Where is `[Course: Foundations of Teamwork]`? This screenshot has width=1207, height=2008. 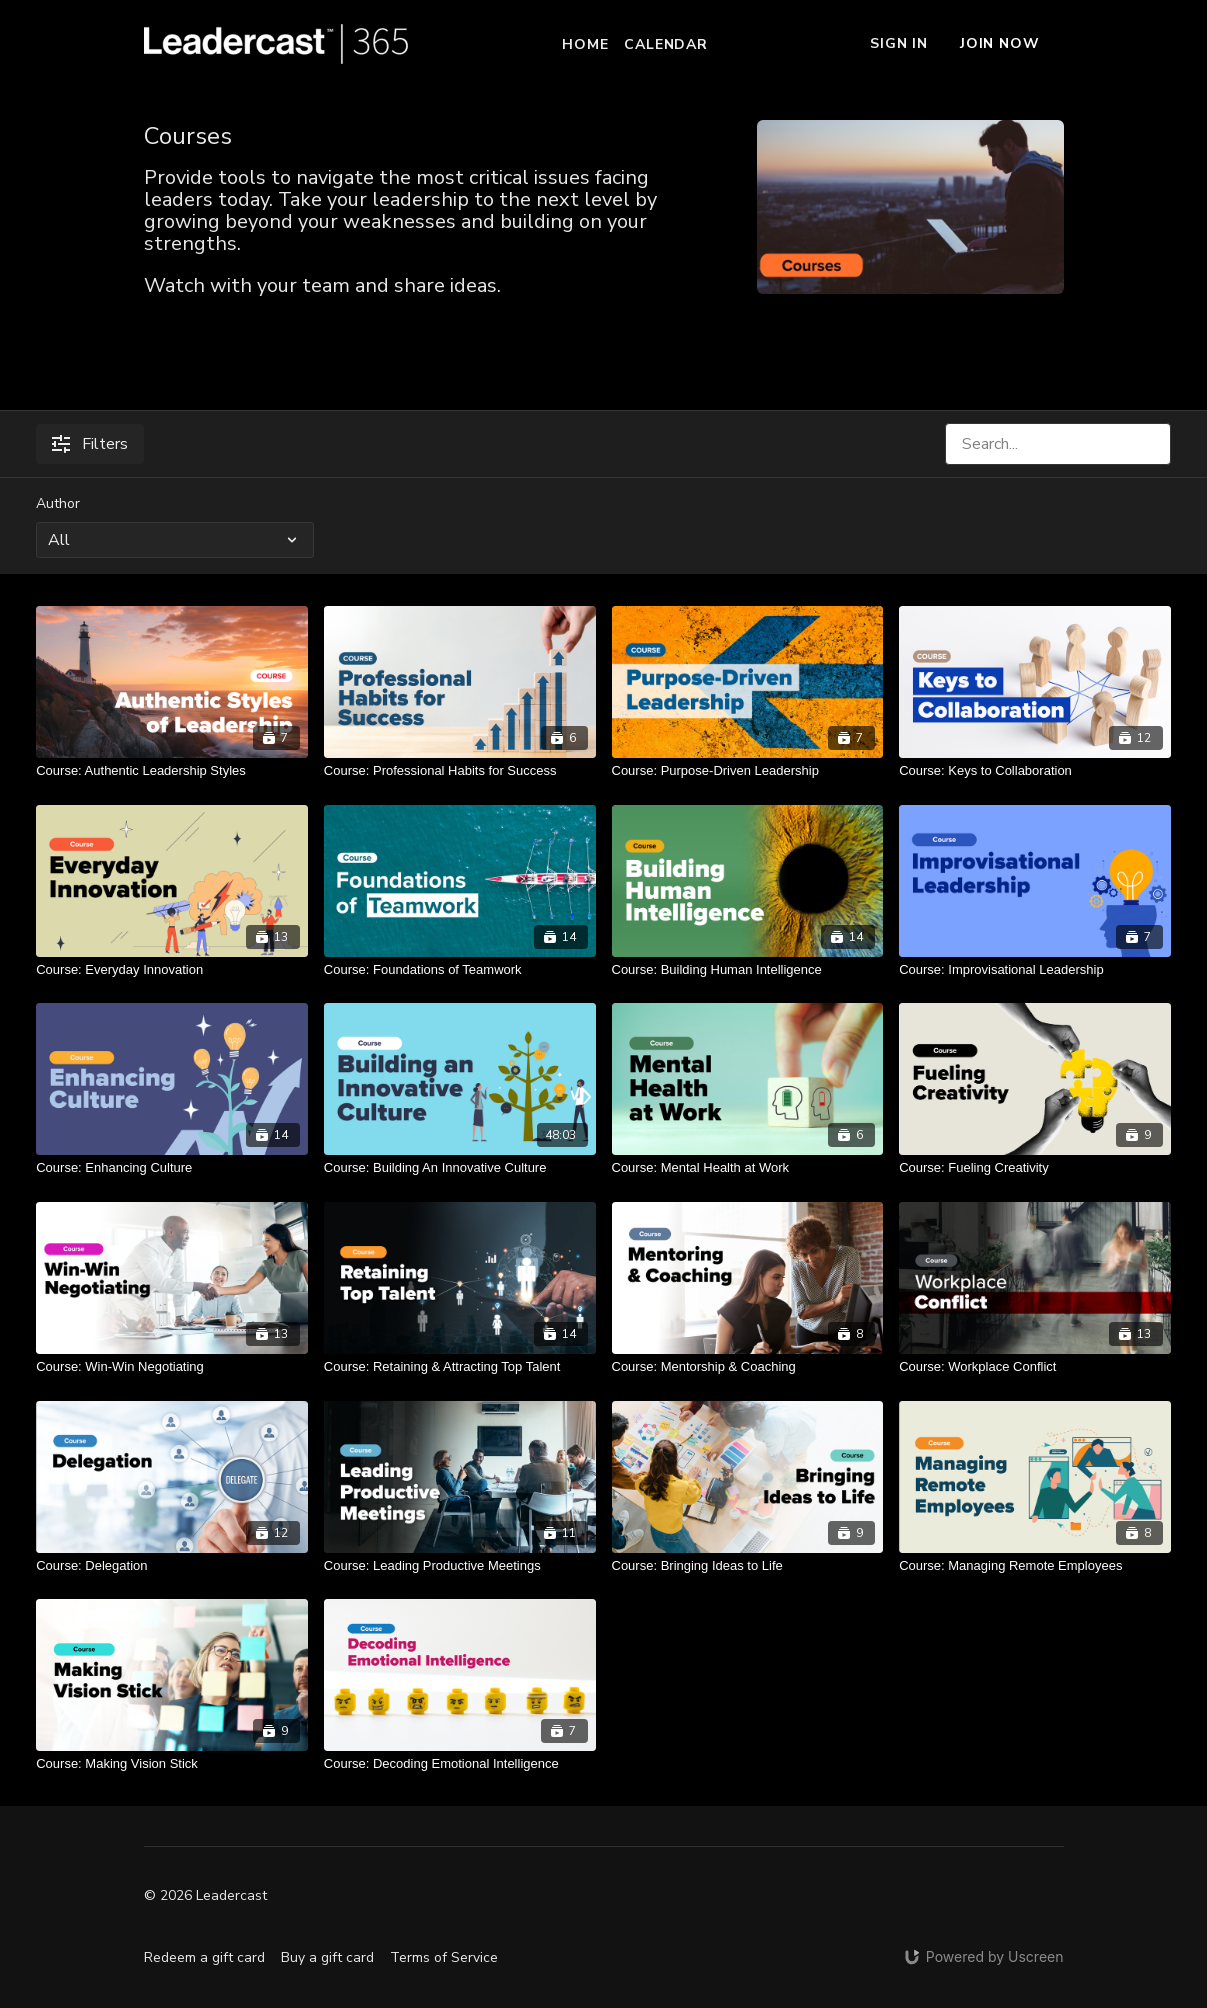
[Course: Foundations of Teamwork] is located at coordinates (460, 970).